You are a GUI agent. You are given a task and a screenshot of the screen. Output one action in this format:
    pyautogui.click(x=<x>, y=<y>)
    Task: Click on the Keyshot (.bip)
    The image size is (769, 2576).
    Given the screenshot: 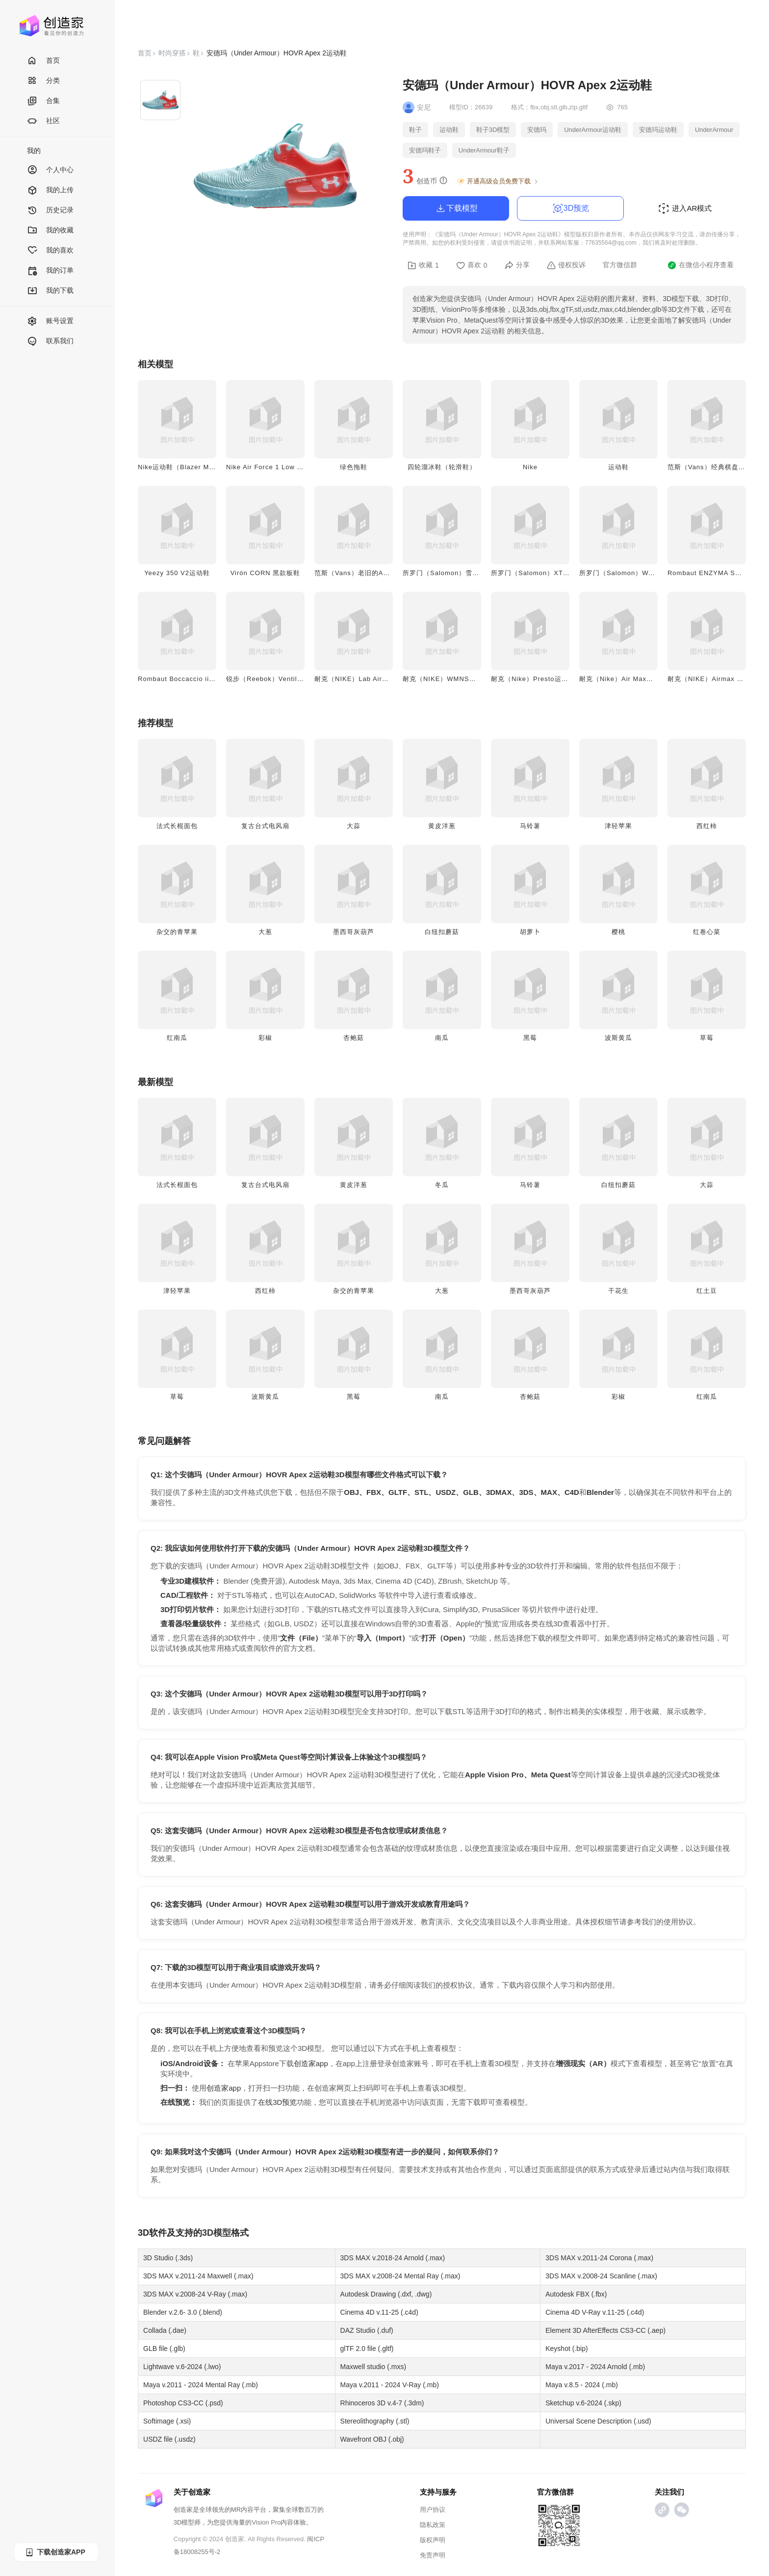 What is the action you would take?
    pyautogui.click(x=566, y=2348)
    